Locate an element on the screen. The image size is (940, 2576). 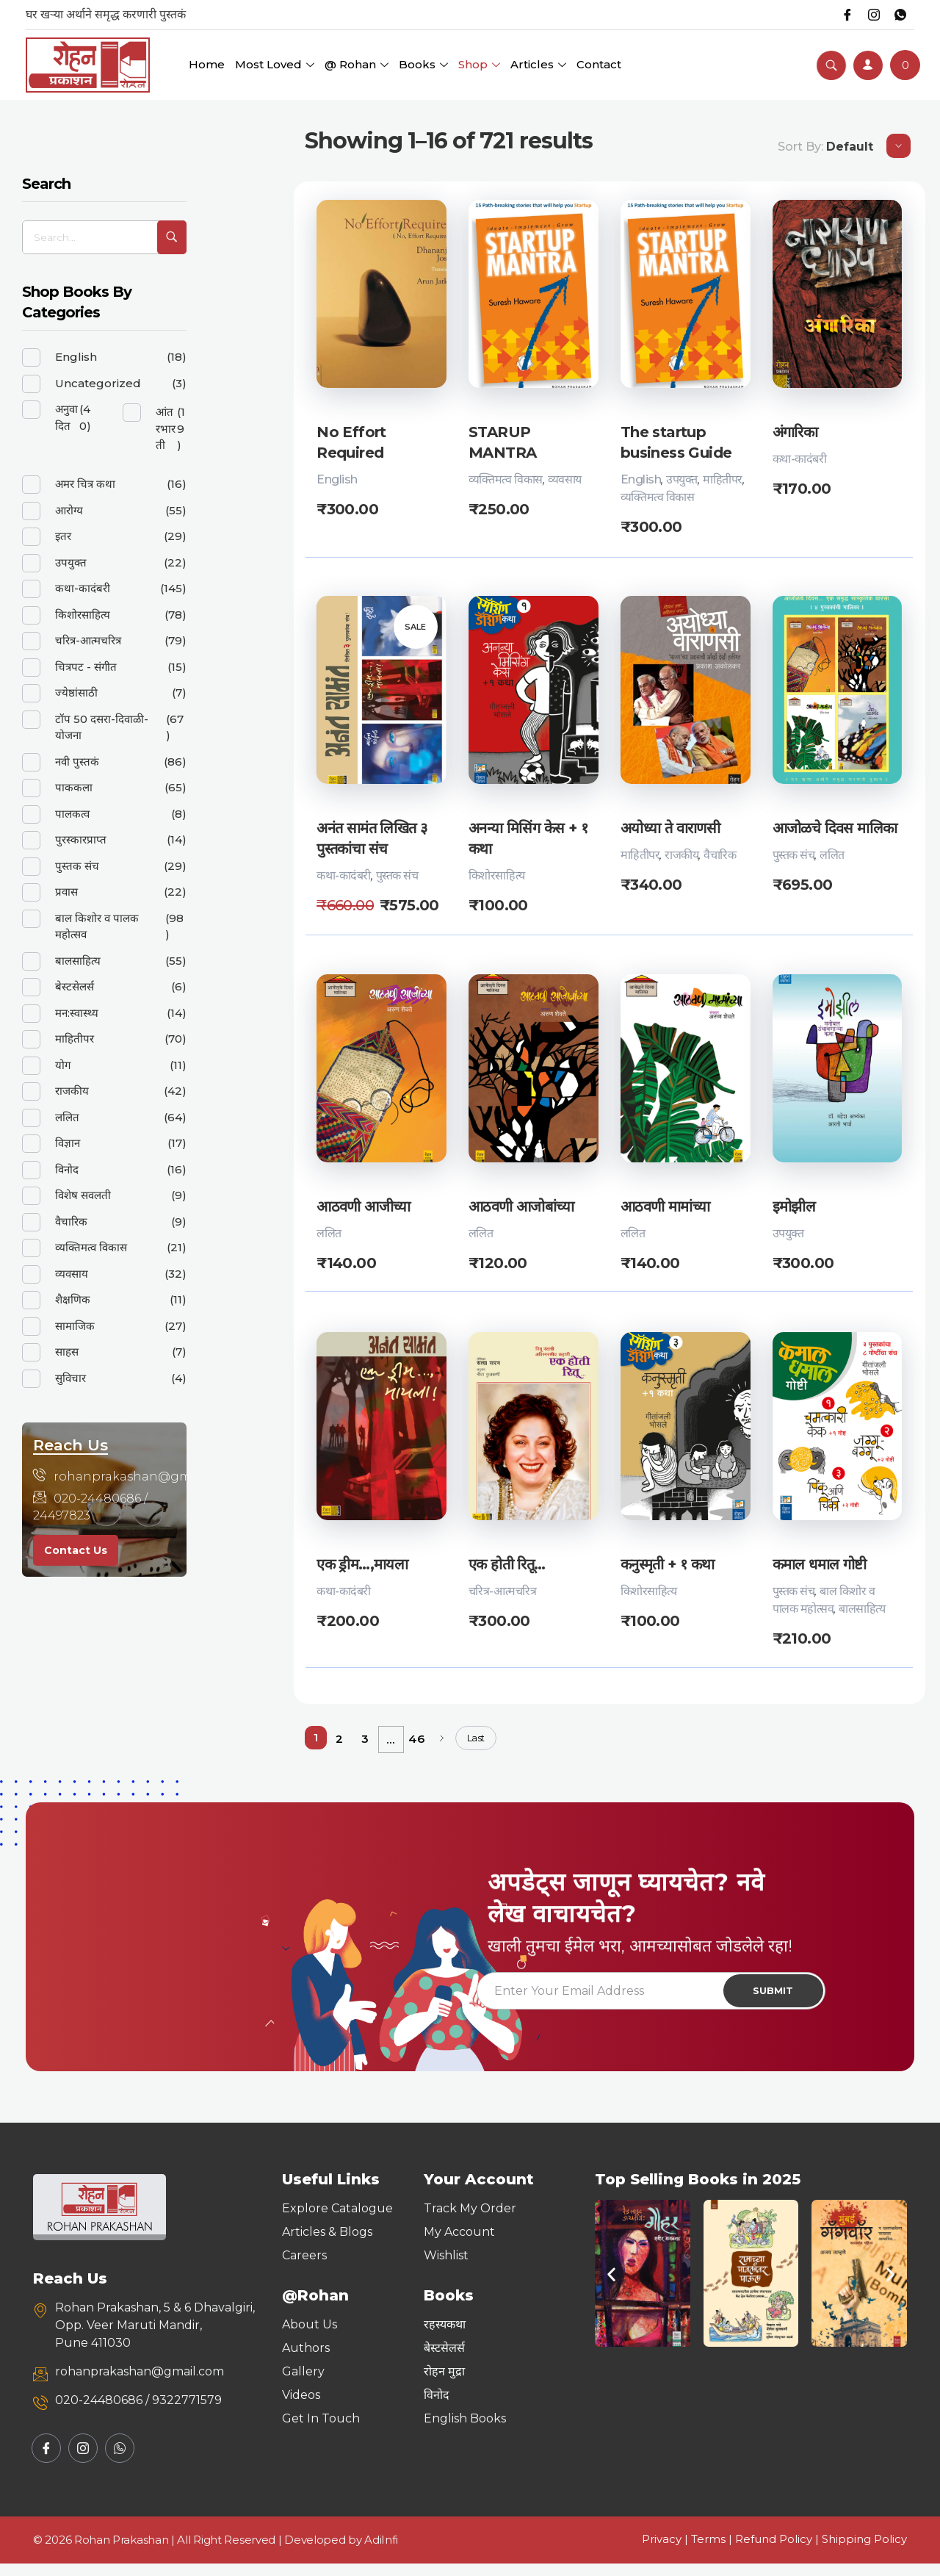
Uncategorized is located at coordinates (98, 383).